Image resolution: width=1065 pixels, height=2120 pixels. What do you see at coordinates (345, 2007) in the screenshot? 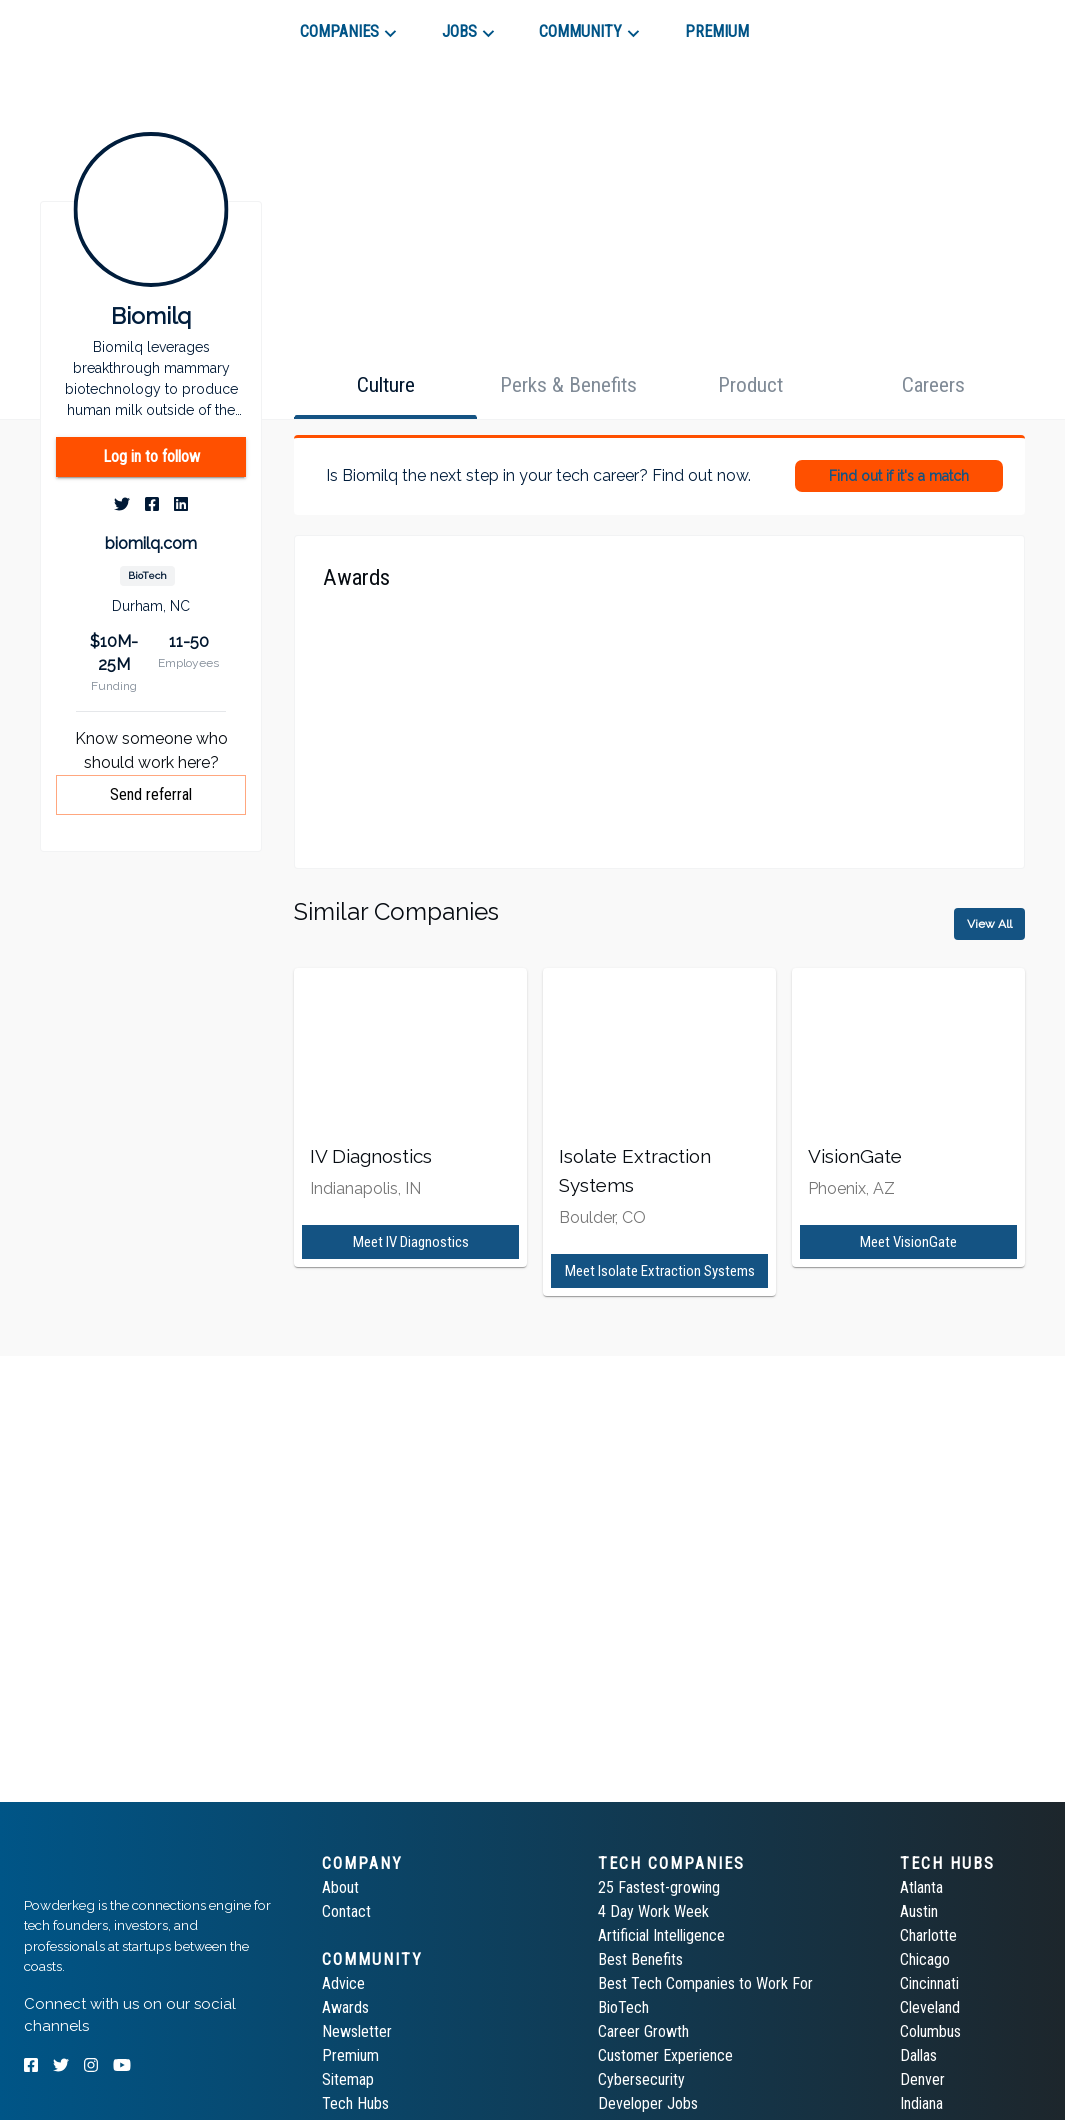
I see `Awards` at bounding box center [345, 2007].